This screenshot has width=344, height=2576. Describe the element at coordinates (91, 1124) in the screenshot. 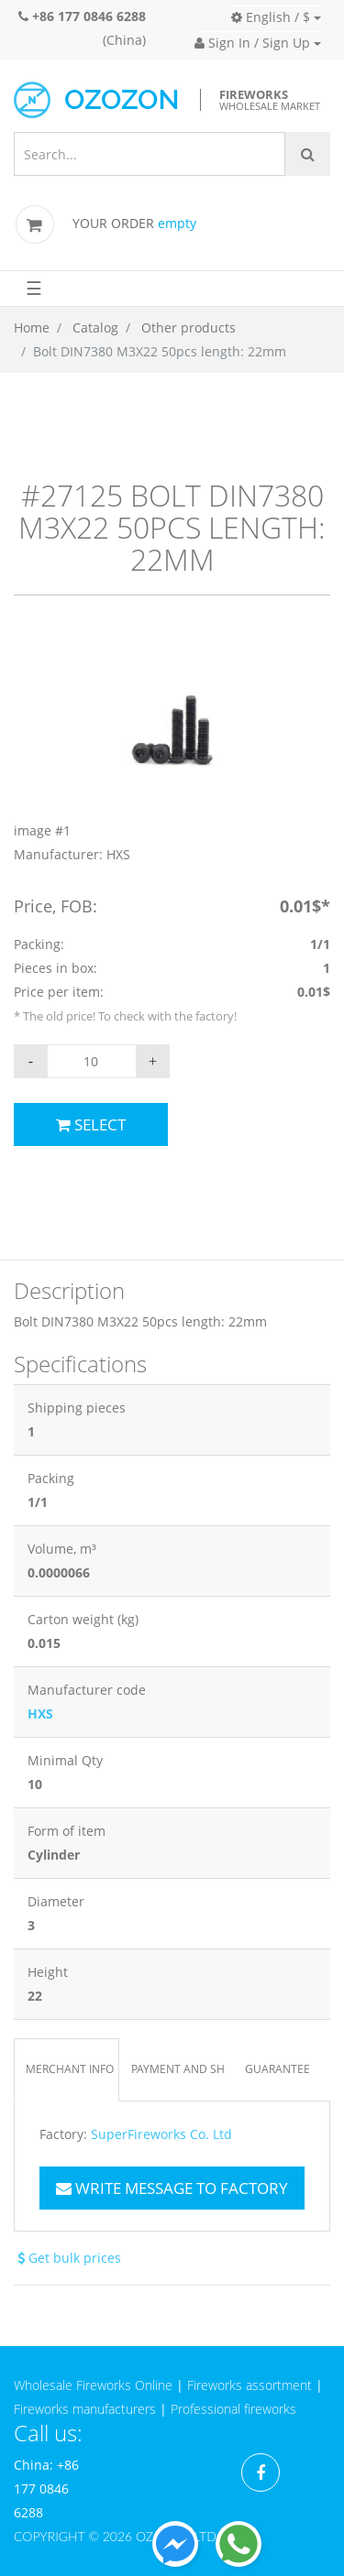

I see `Select` at that location.